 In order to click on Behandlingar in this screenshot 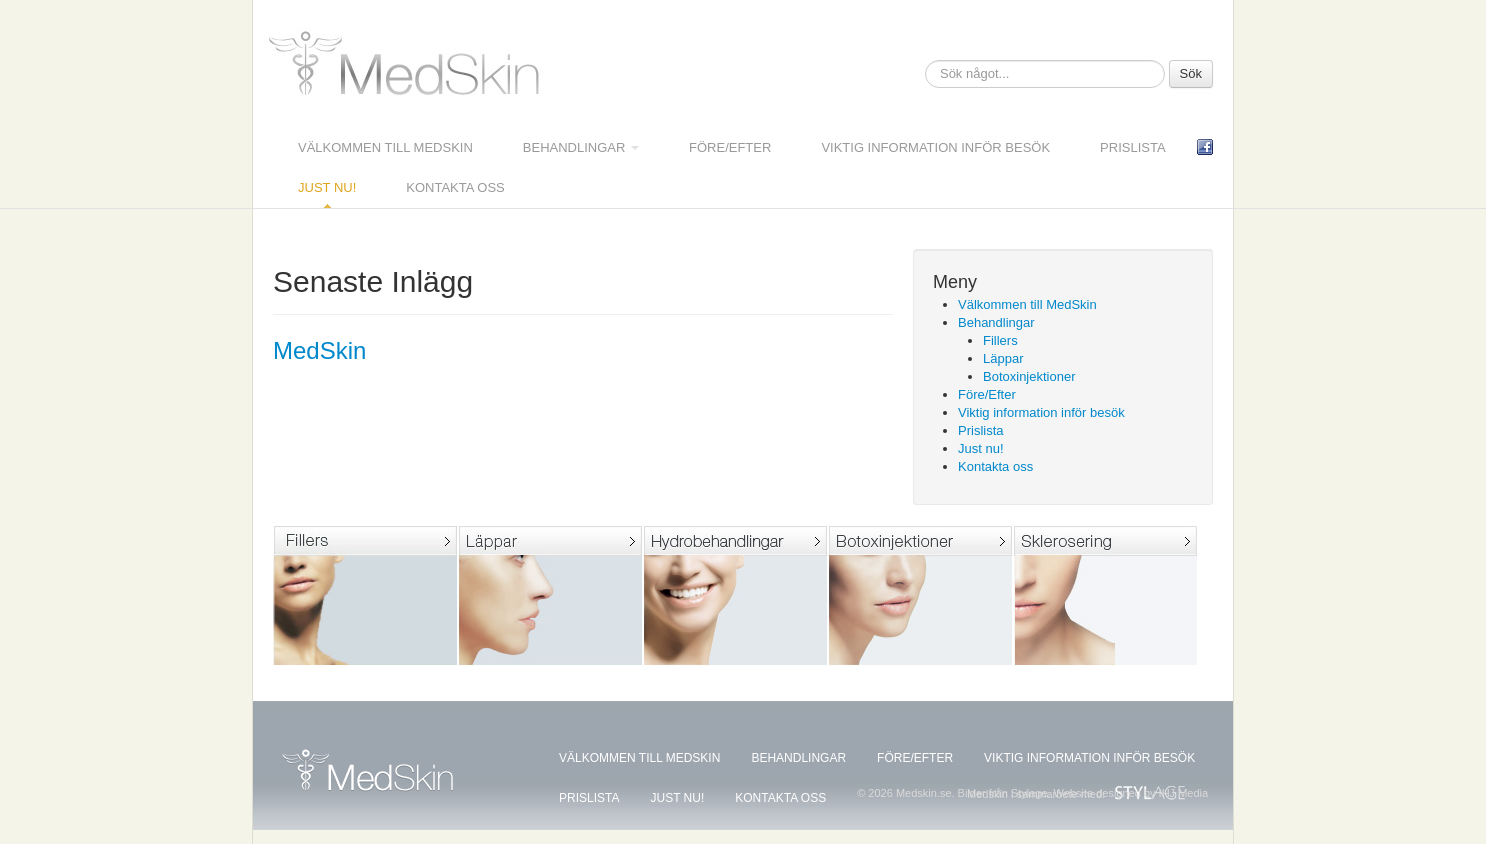, I will do `click(581, 147)`.